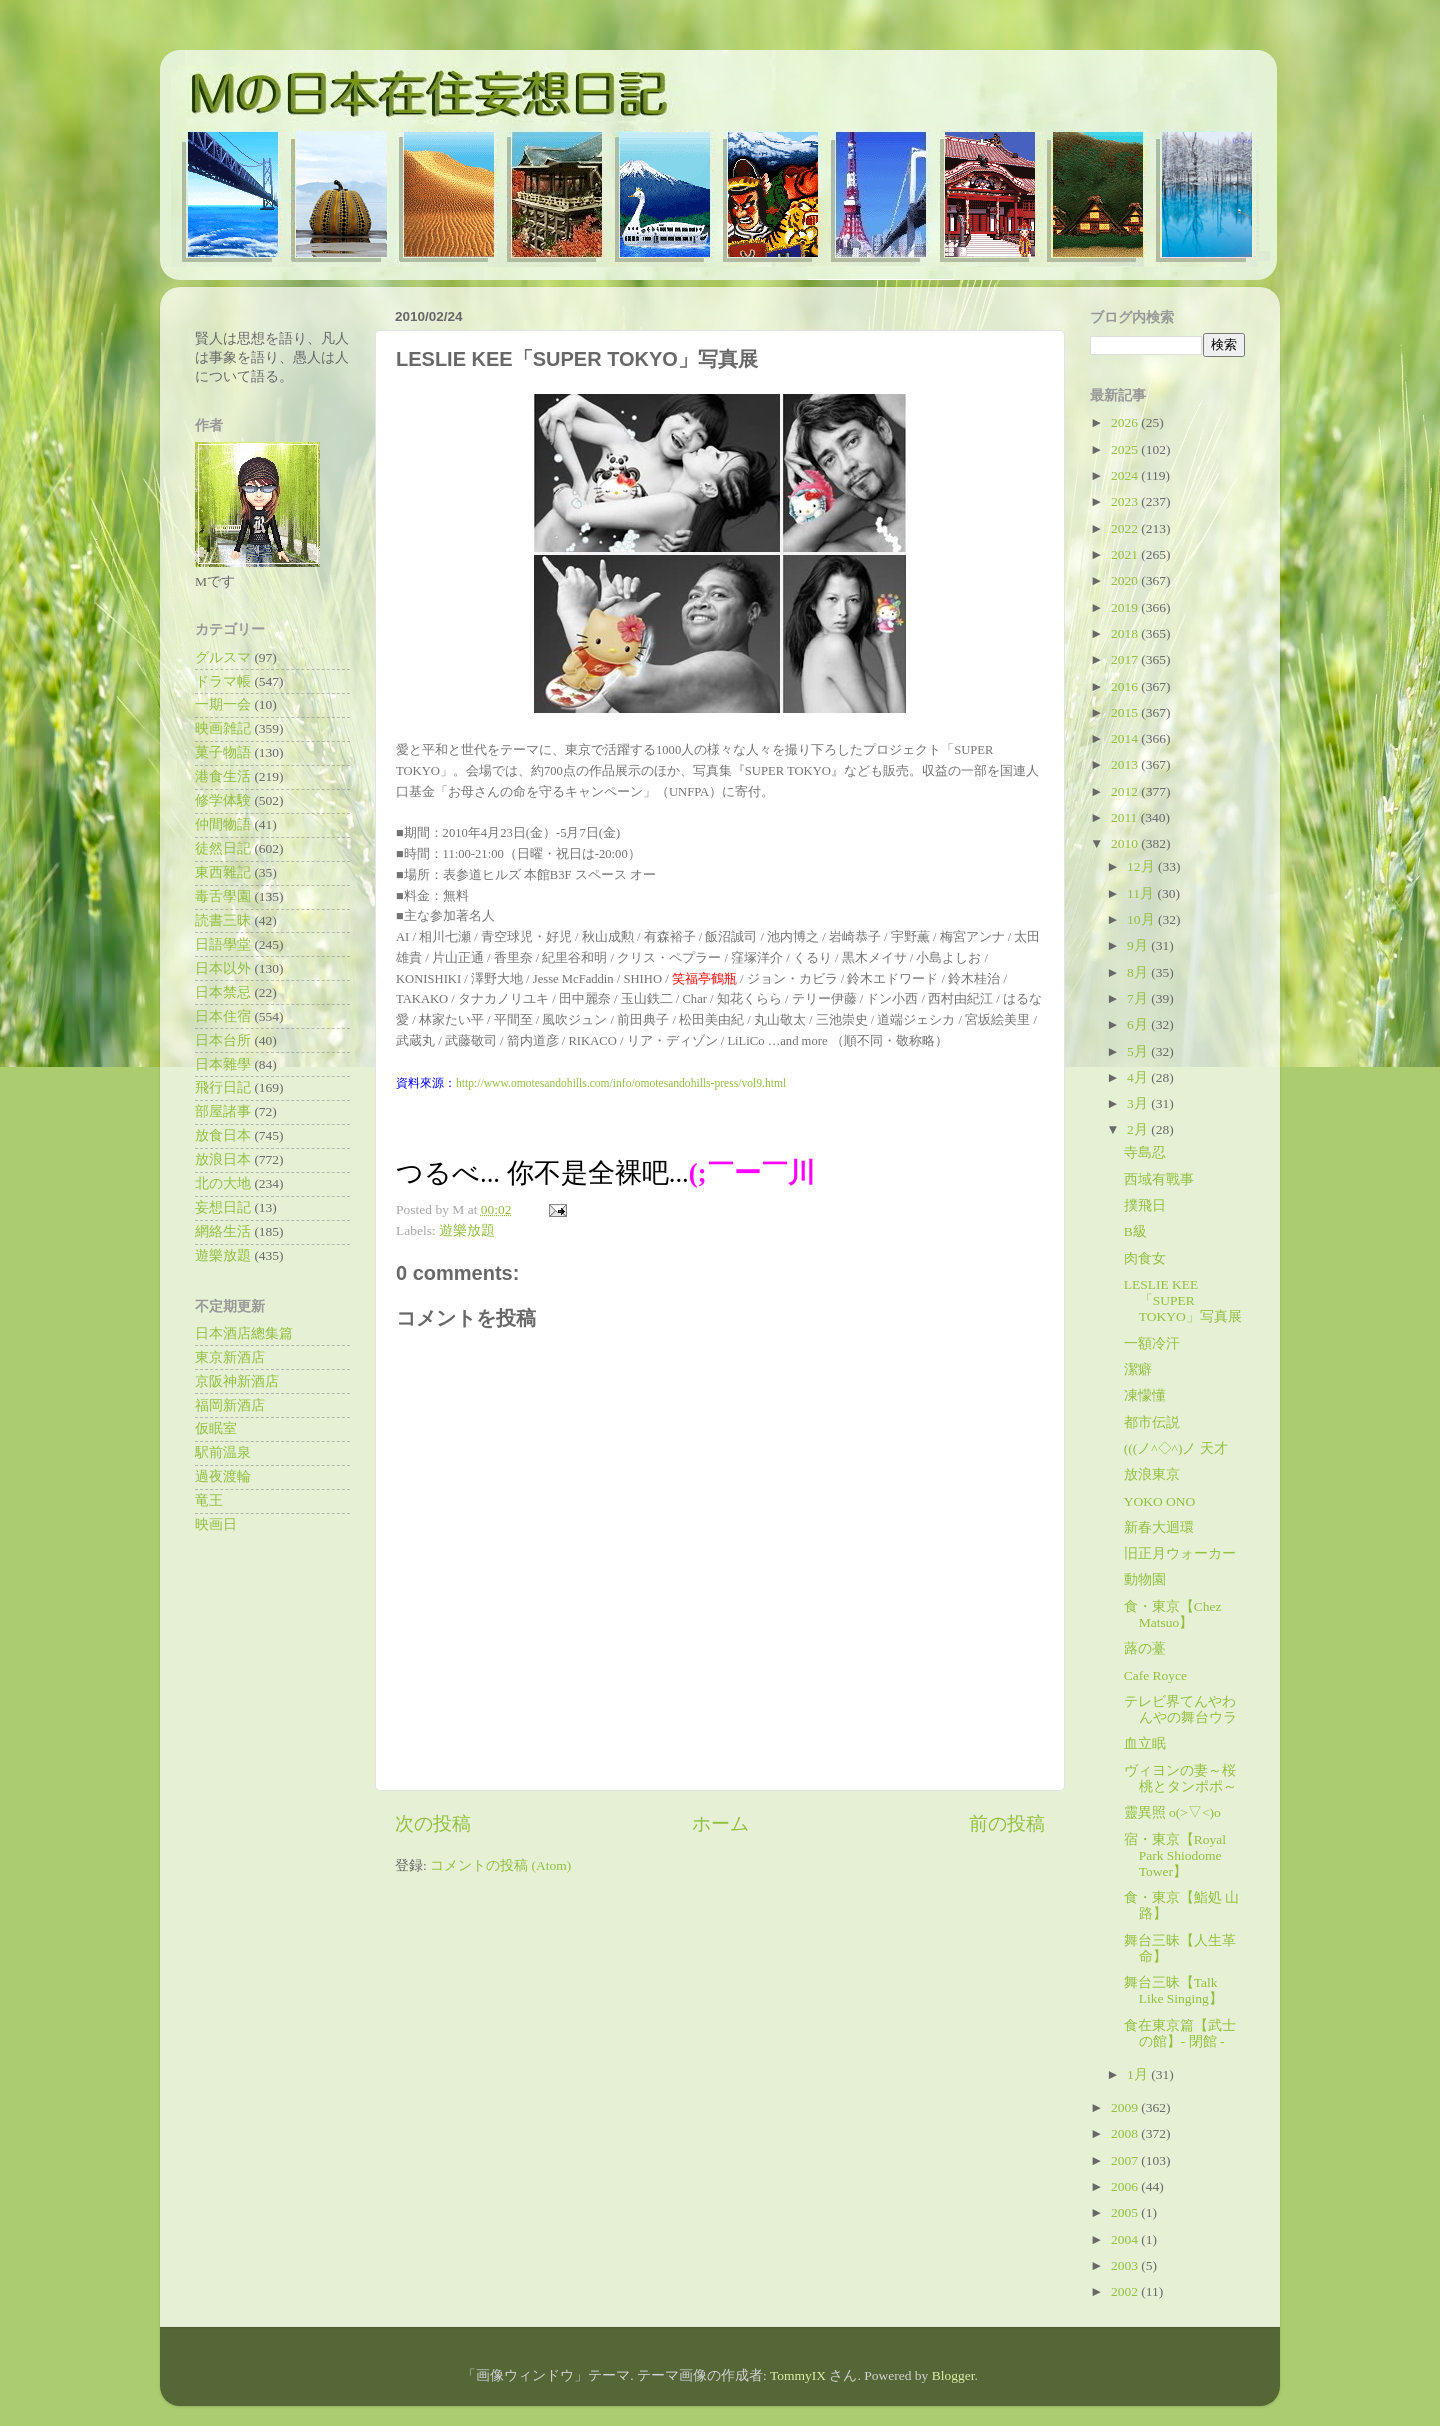 Image resolution: width=1440 pixels, height=2426 pixels. What do you see at coordinates (223, 992) in the screenshot?
I see `日本禁忌` at bounding box center [223, 992].